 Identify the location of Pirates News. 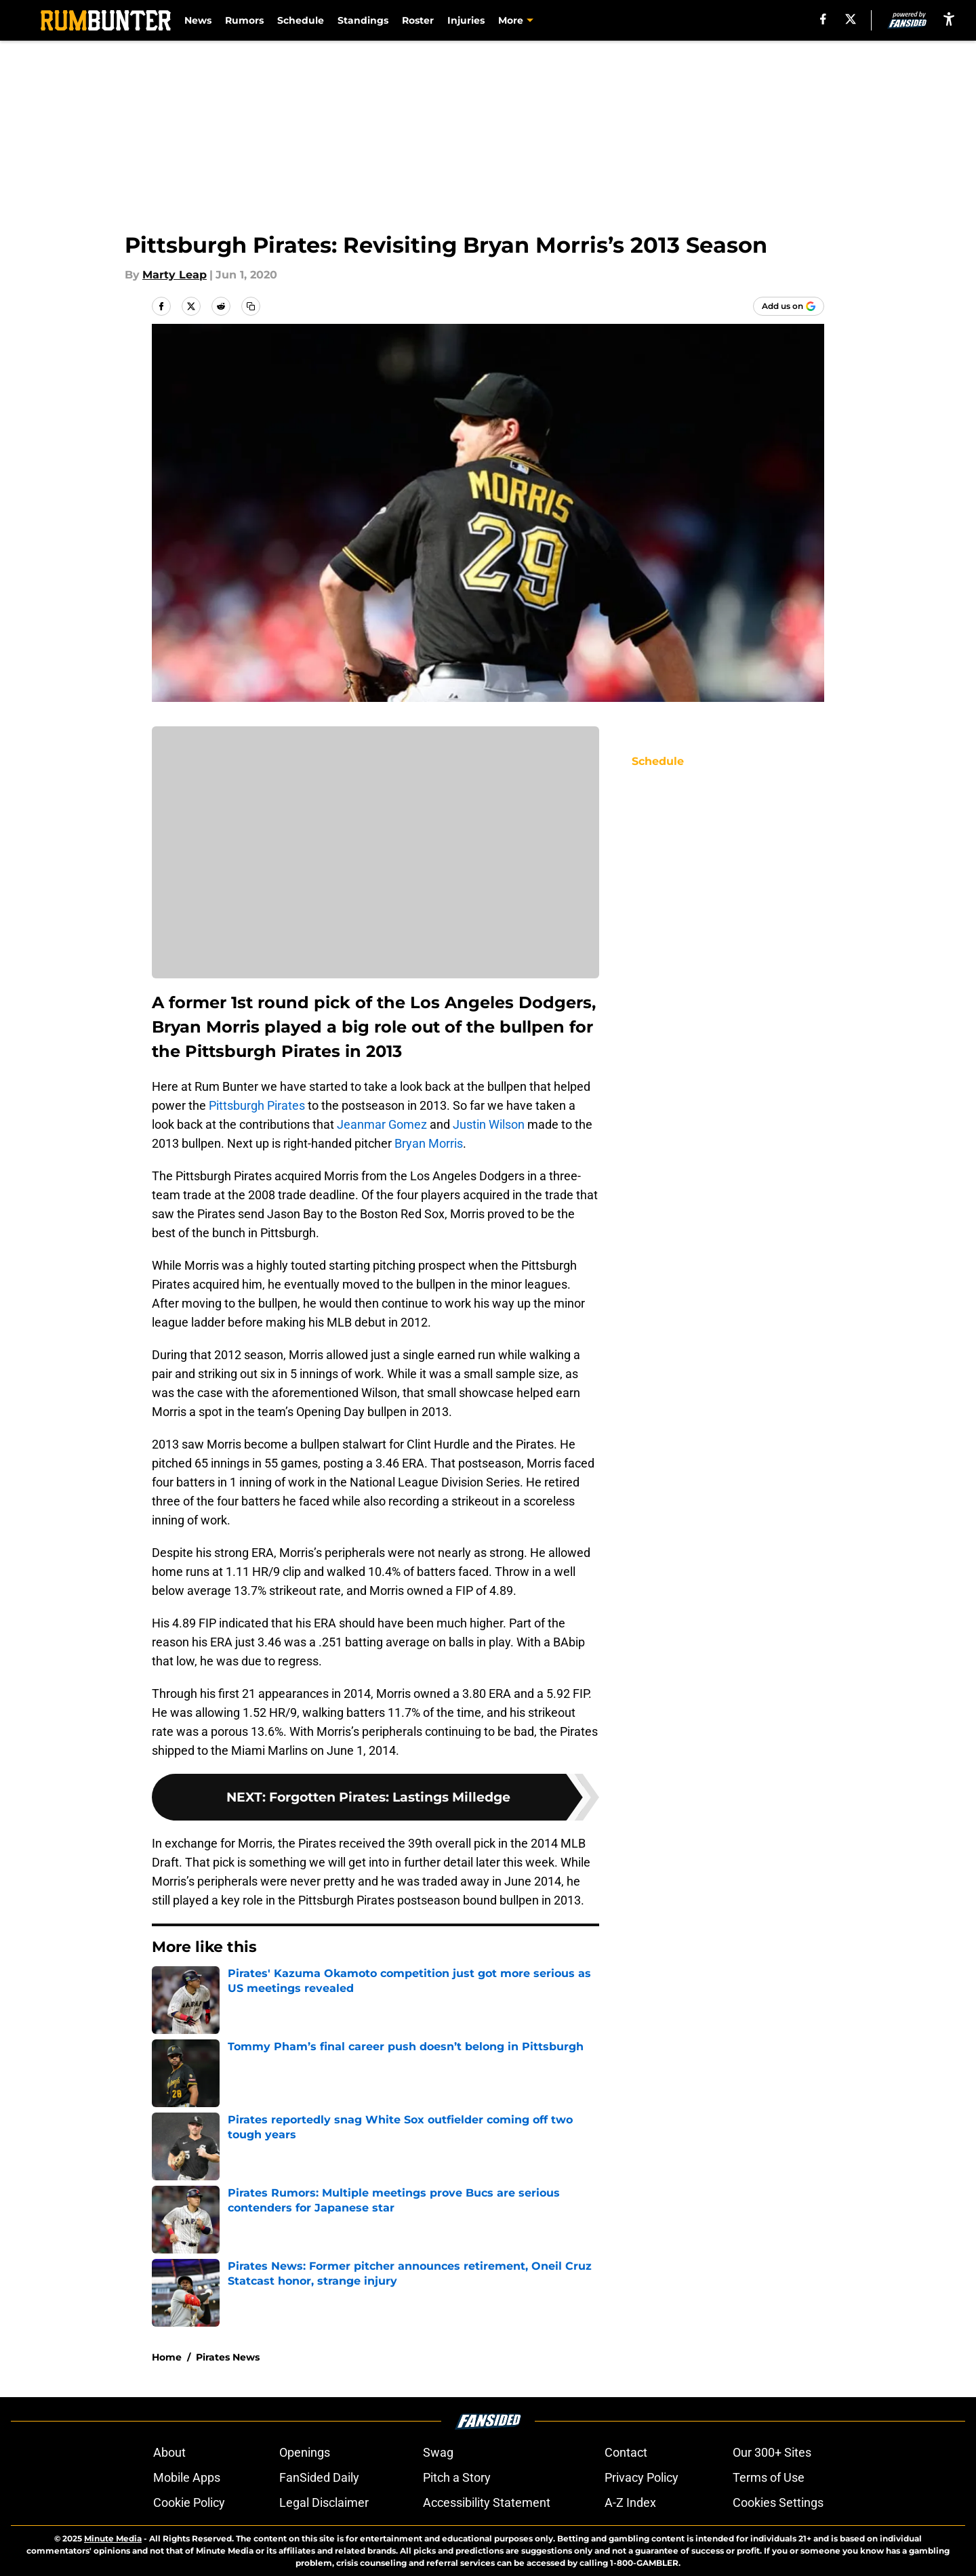
(228, 2357).